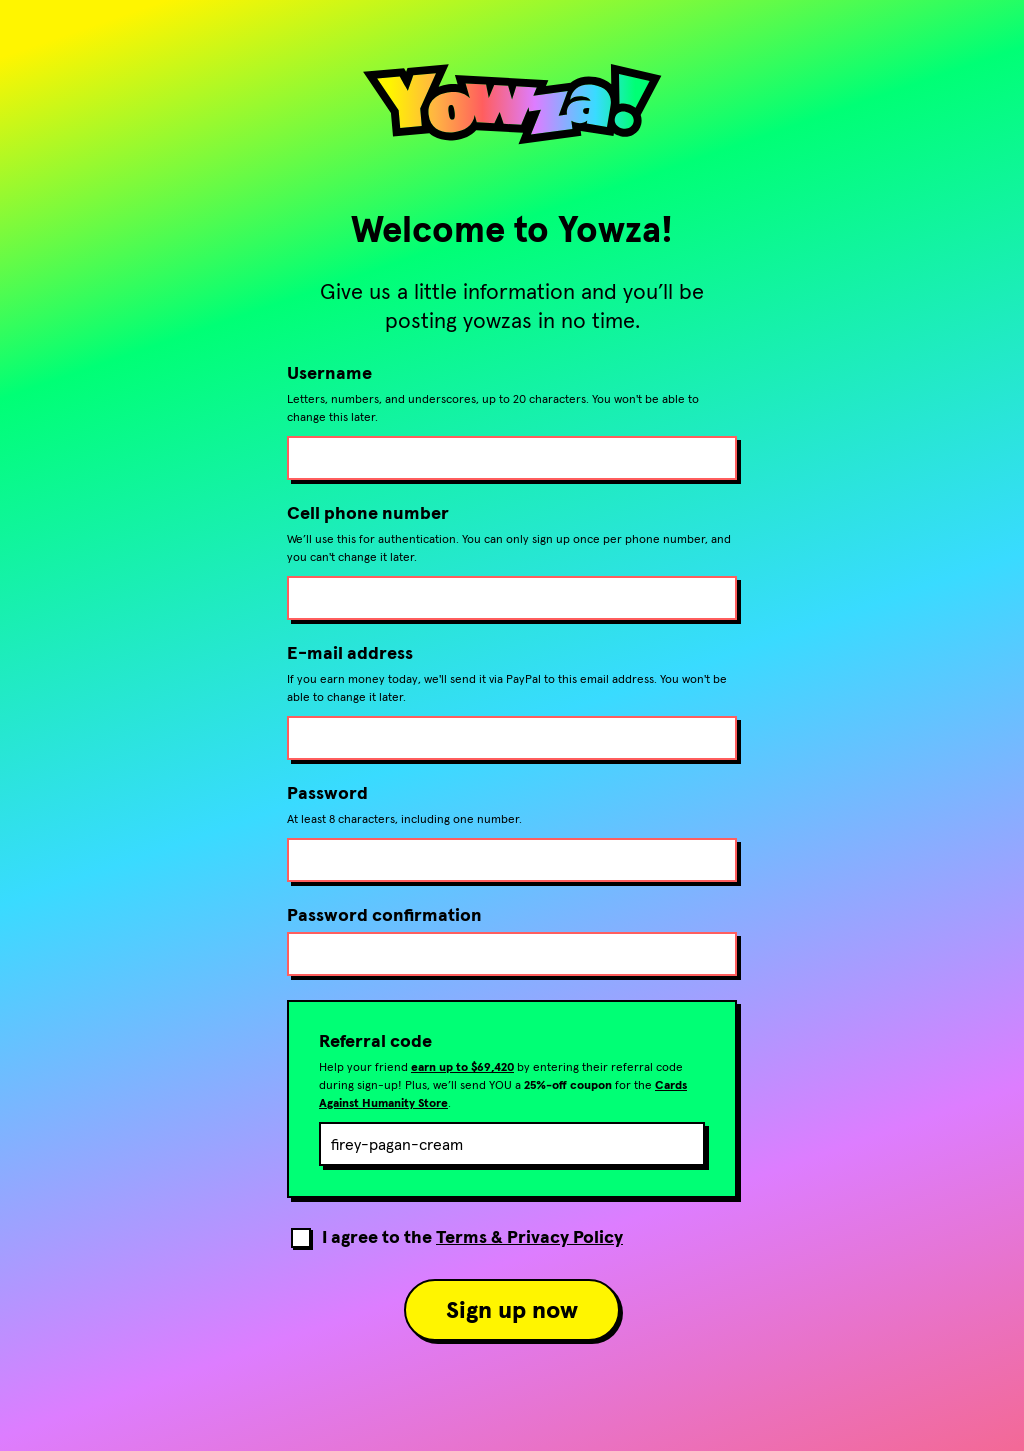  What do you see at coordinates (529, 1236) in the screenshot?
I see `Terms & Privacy Policy` at bounding box center [529, 1236].